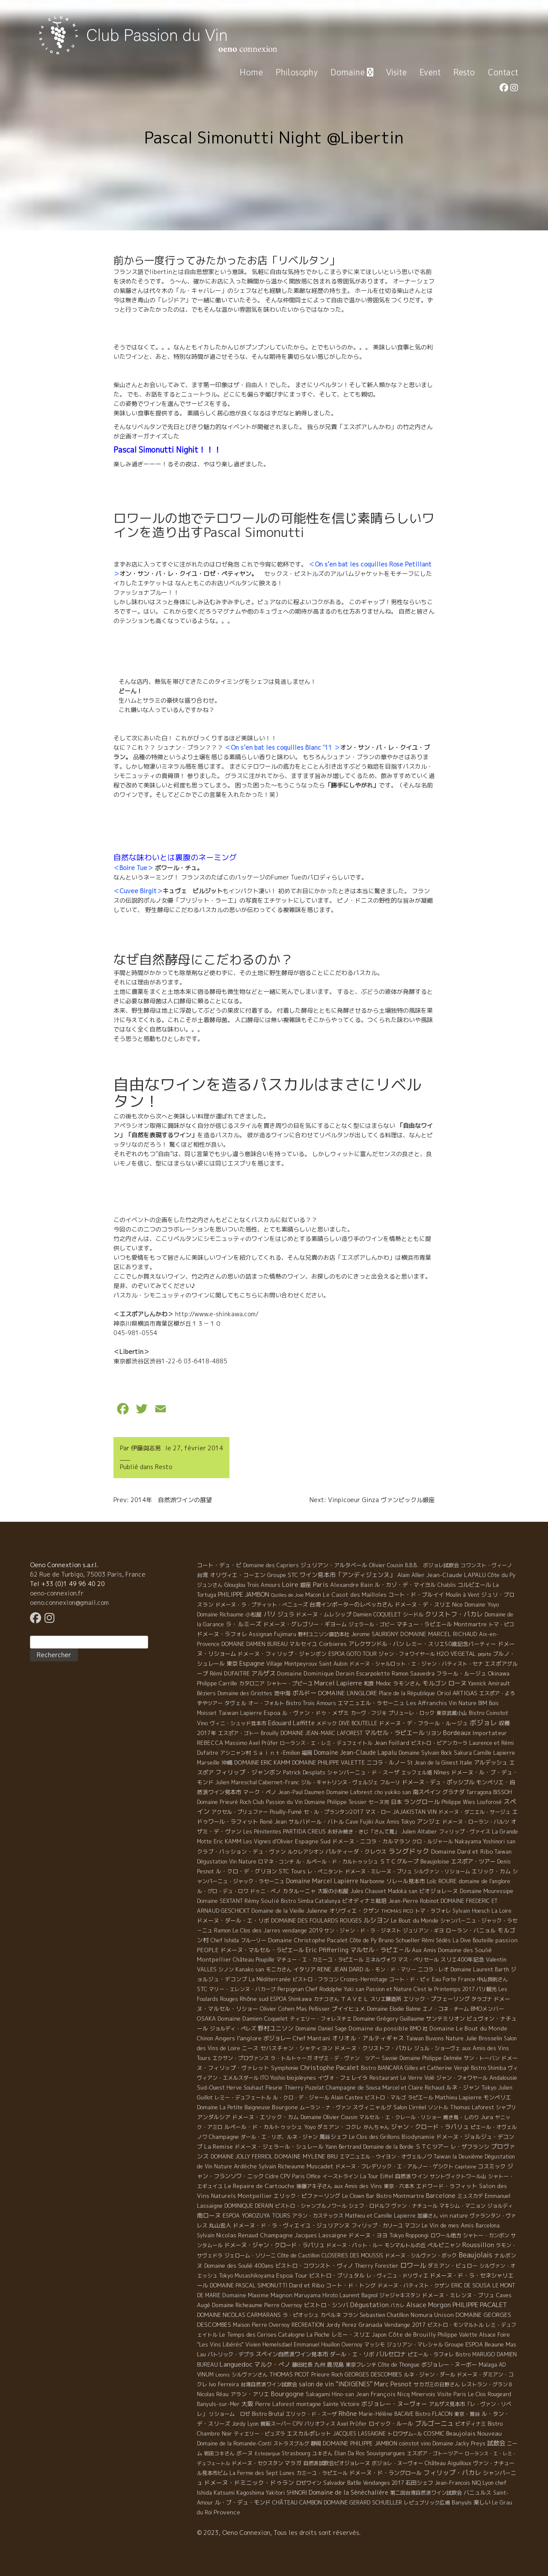 Image resolution: width=548 pixels, height=2576 pixels. Describe the element at coordinates (363, 1772) in the screenshot. I see `シャンパーニュ・ド・スーザ [シャンパーニュ・ド・スーザ (7 éléments)]` at that location.